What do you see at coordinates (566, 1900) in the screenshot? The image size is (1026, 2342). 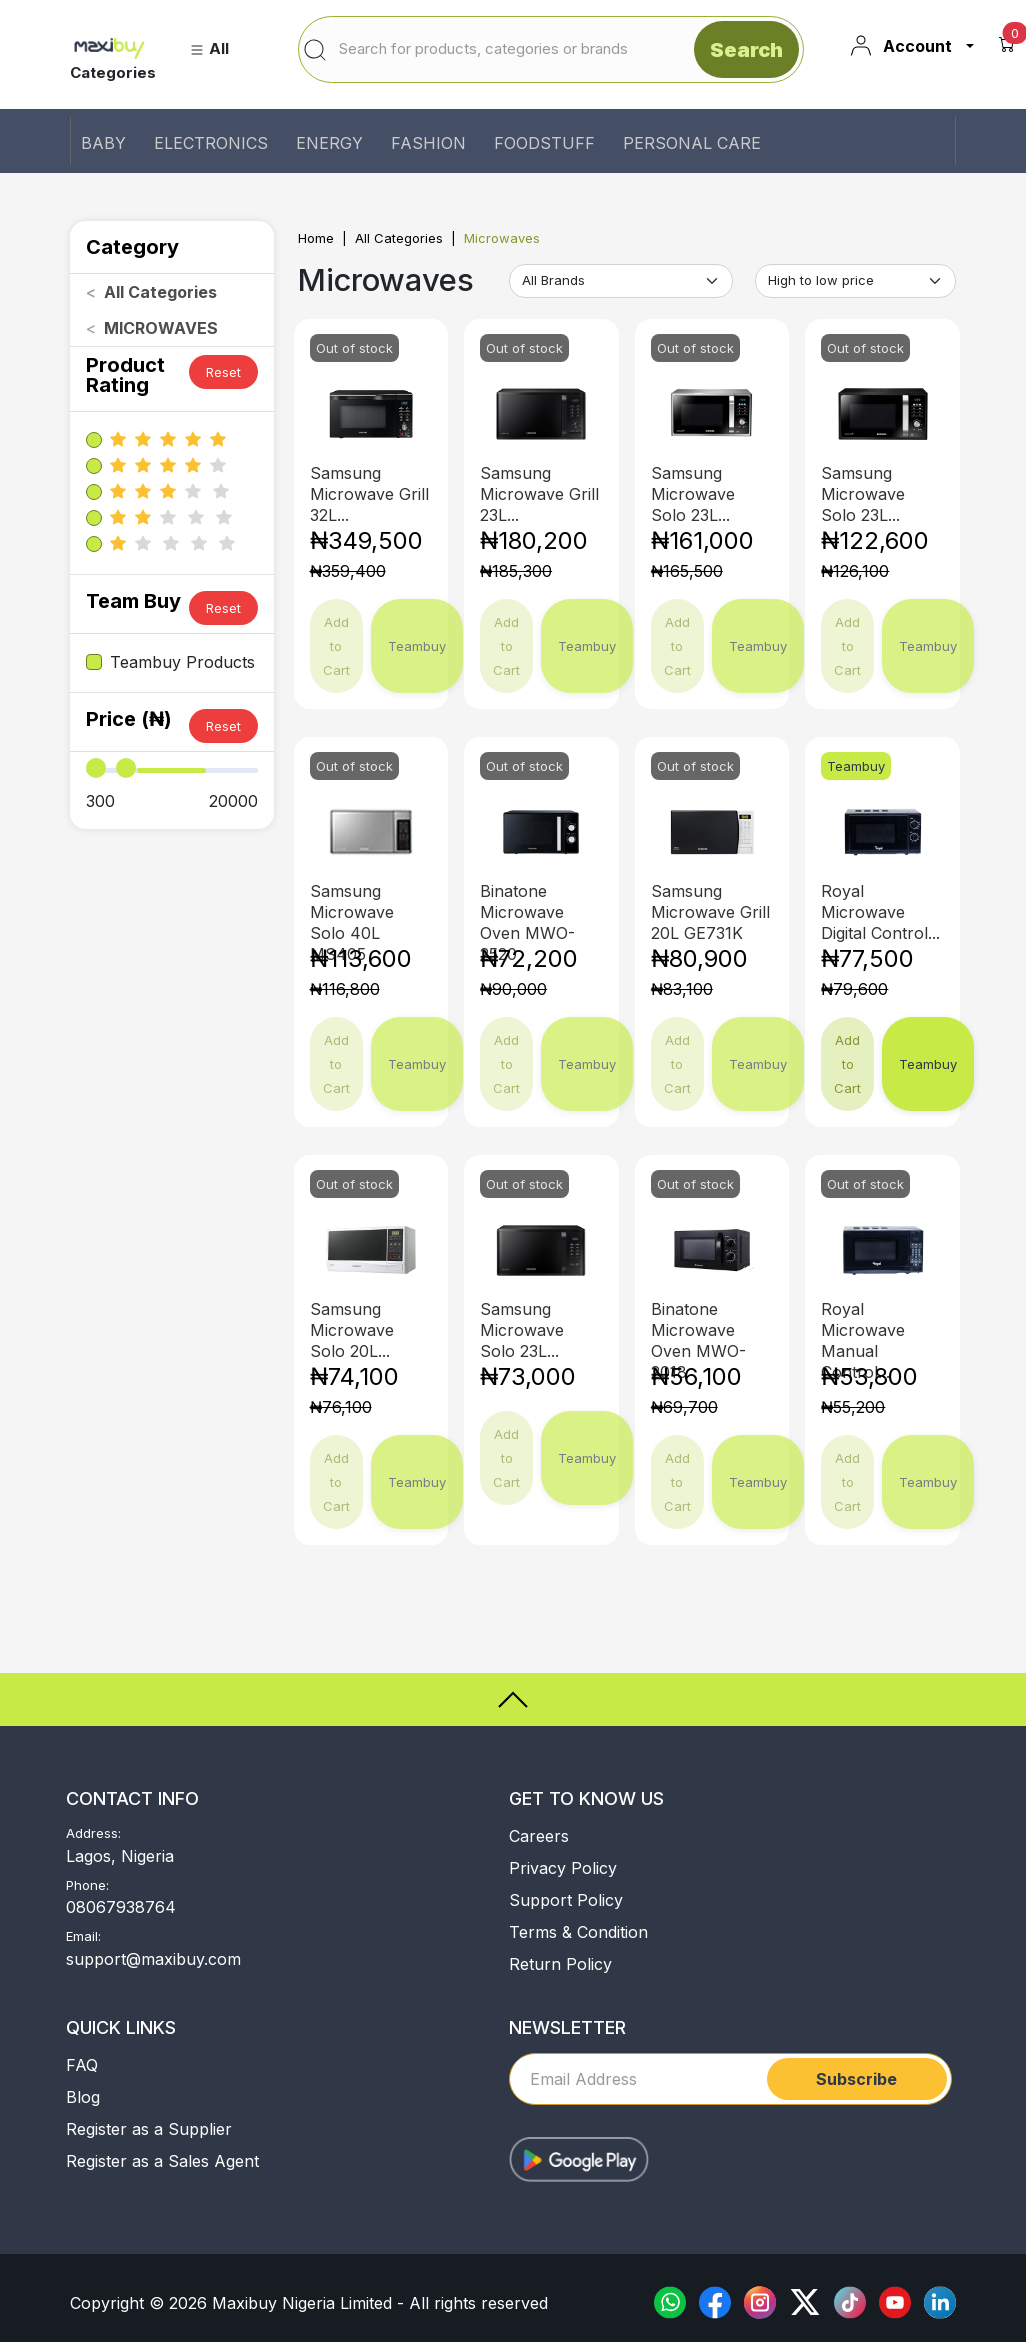 I see `Support Policy` at bounding box center [566, 1900].